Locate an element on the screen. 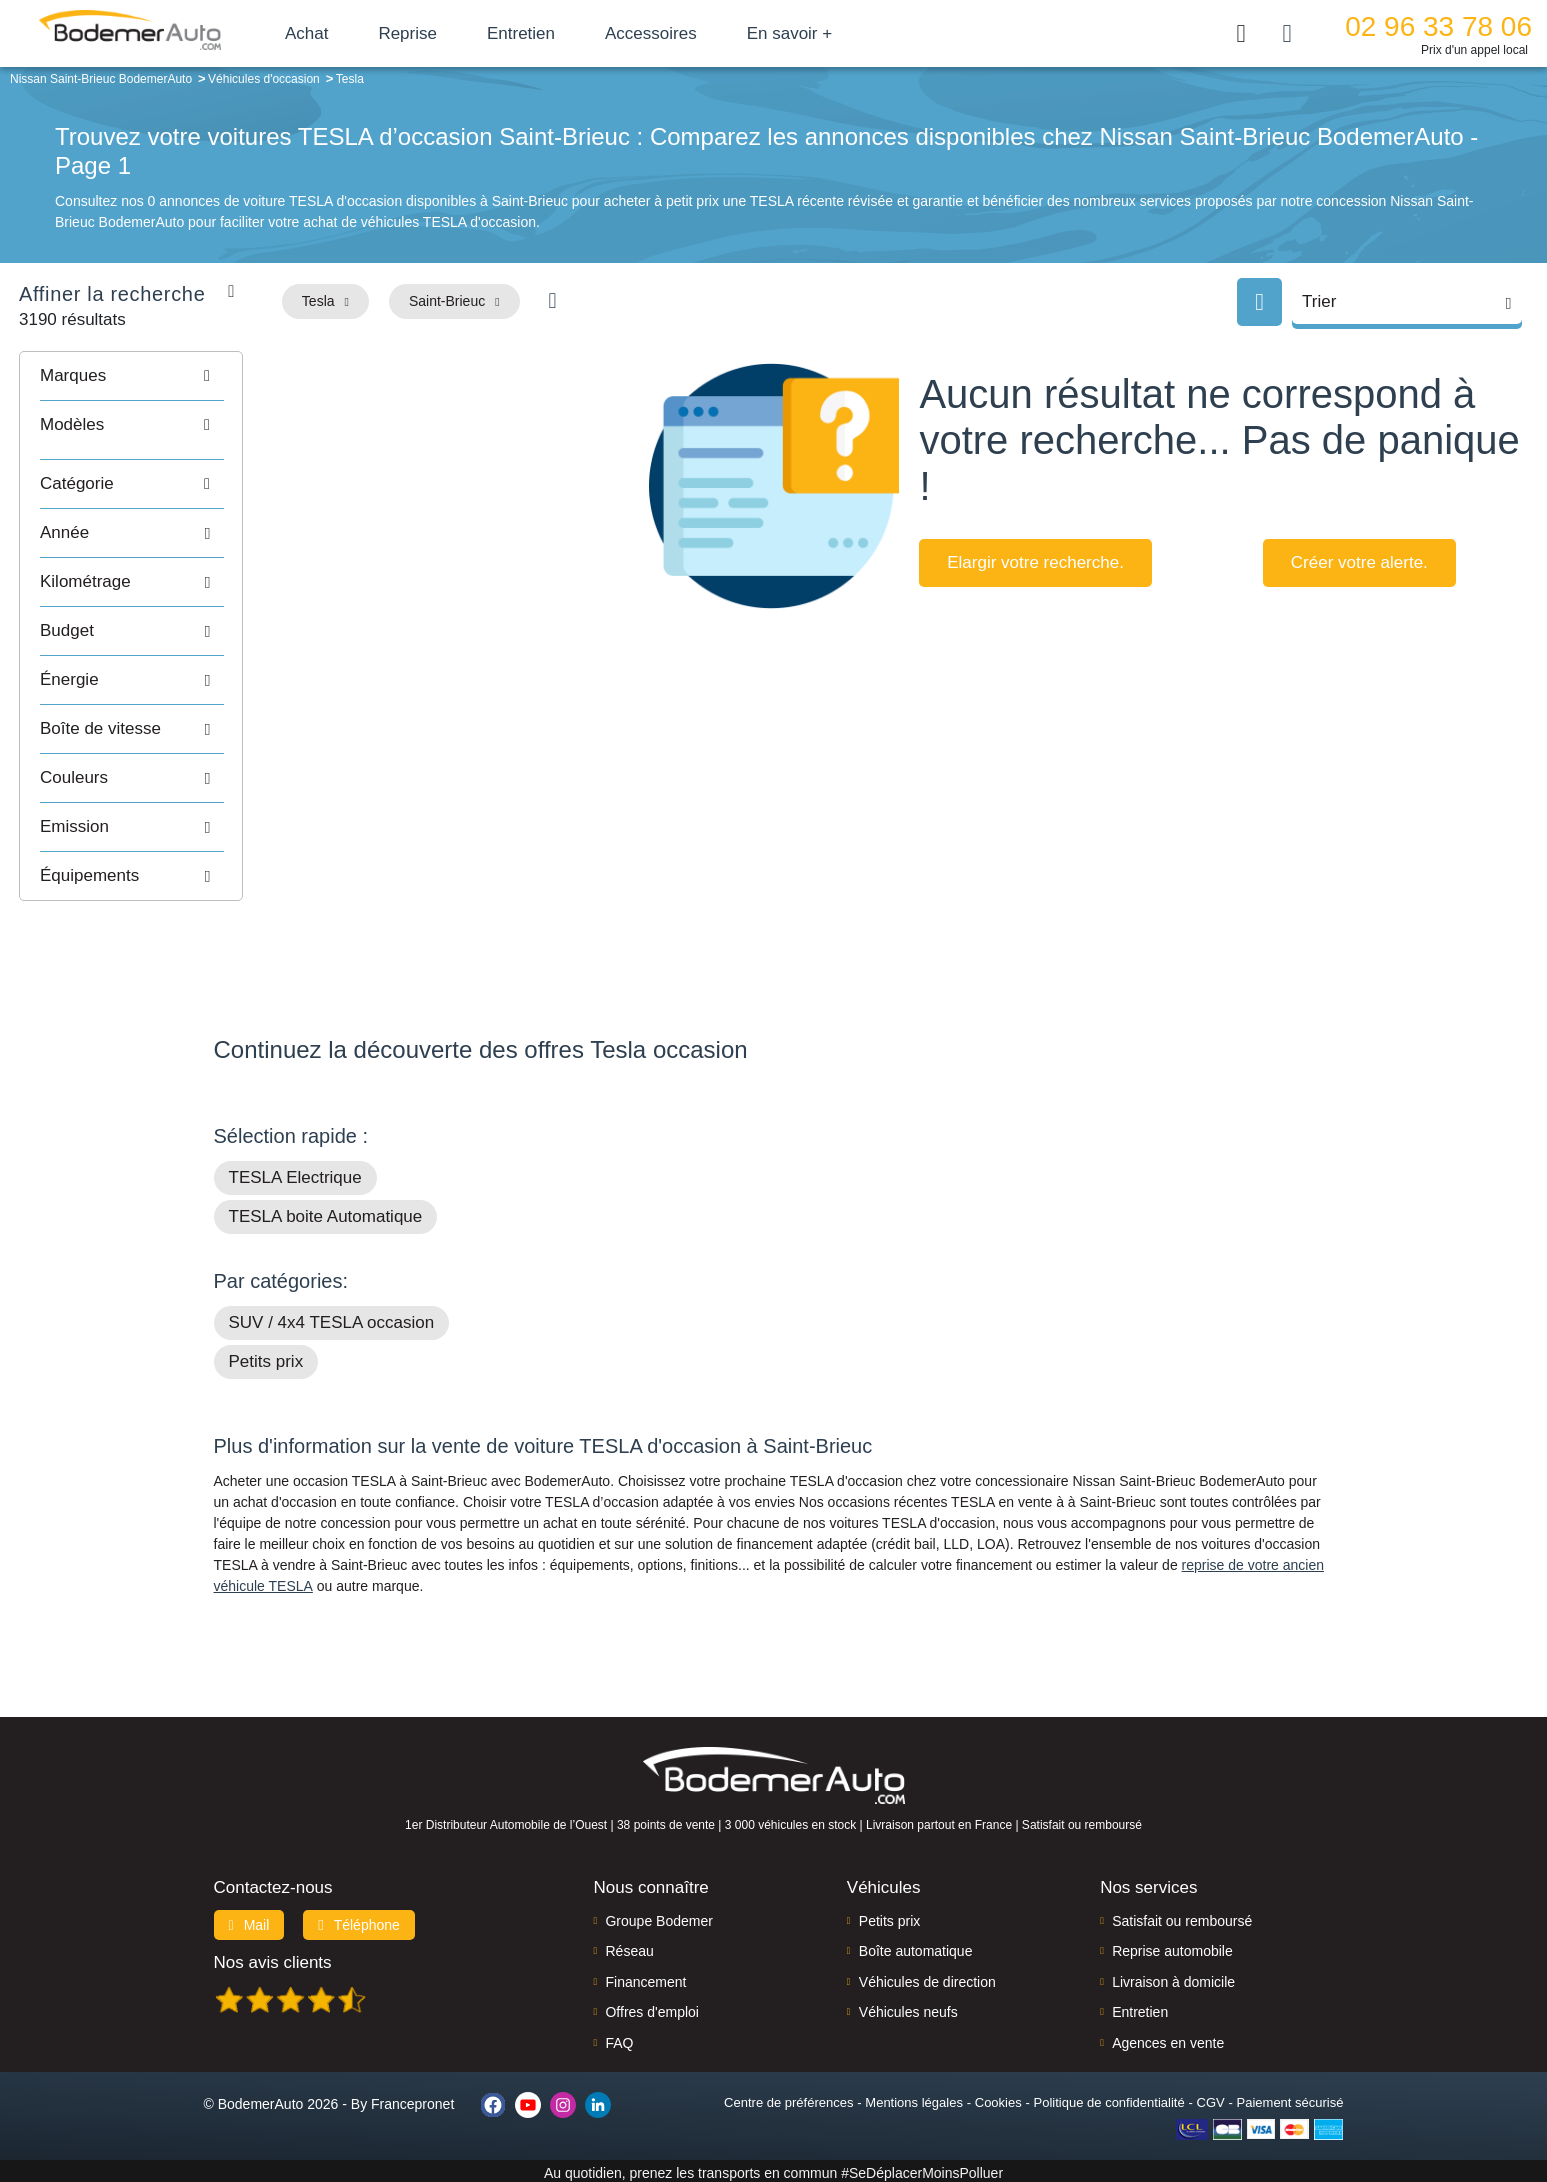  Achat is located at coordinates (328, 33).